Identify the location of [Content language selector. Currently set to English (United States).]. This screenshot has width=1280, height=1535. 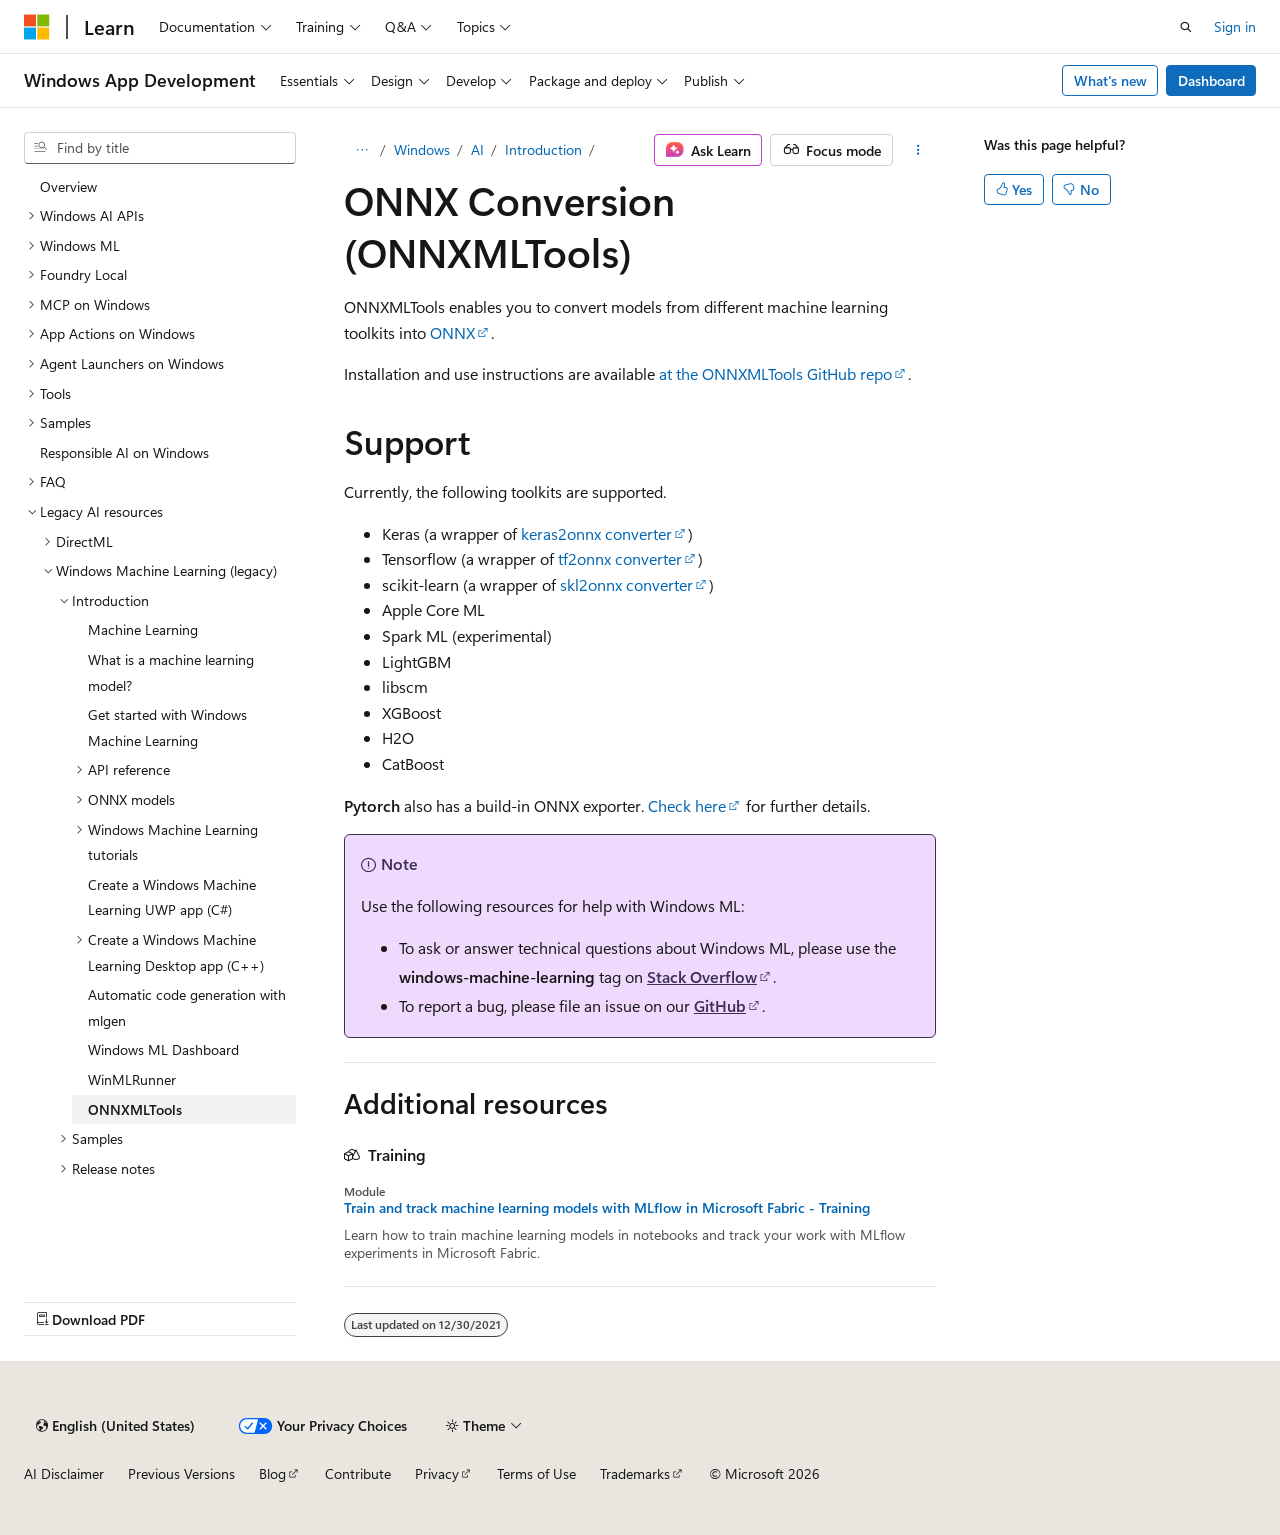
(115, 1426).